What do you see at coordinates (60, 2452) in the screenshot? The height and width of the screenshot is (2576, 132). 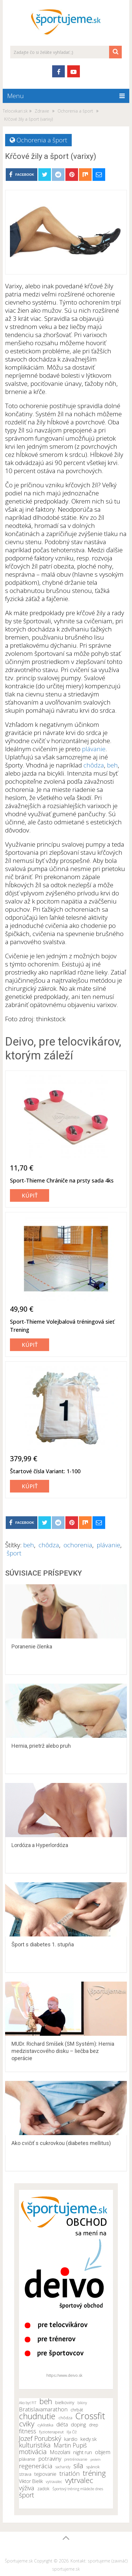 I see `Mozolani [Mozolani (15 položiek)]` at bounding box center [60, 2452].